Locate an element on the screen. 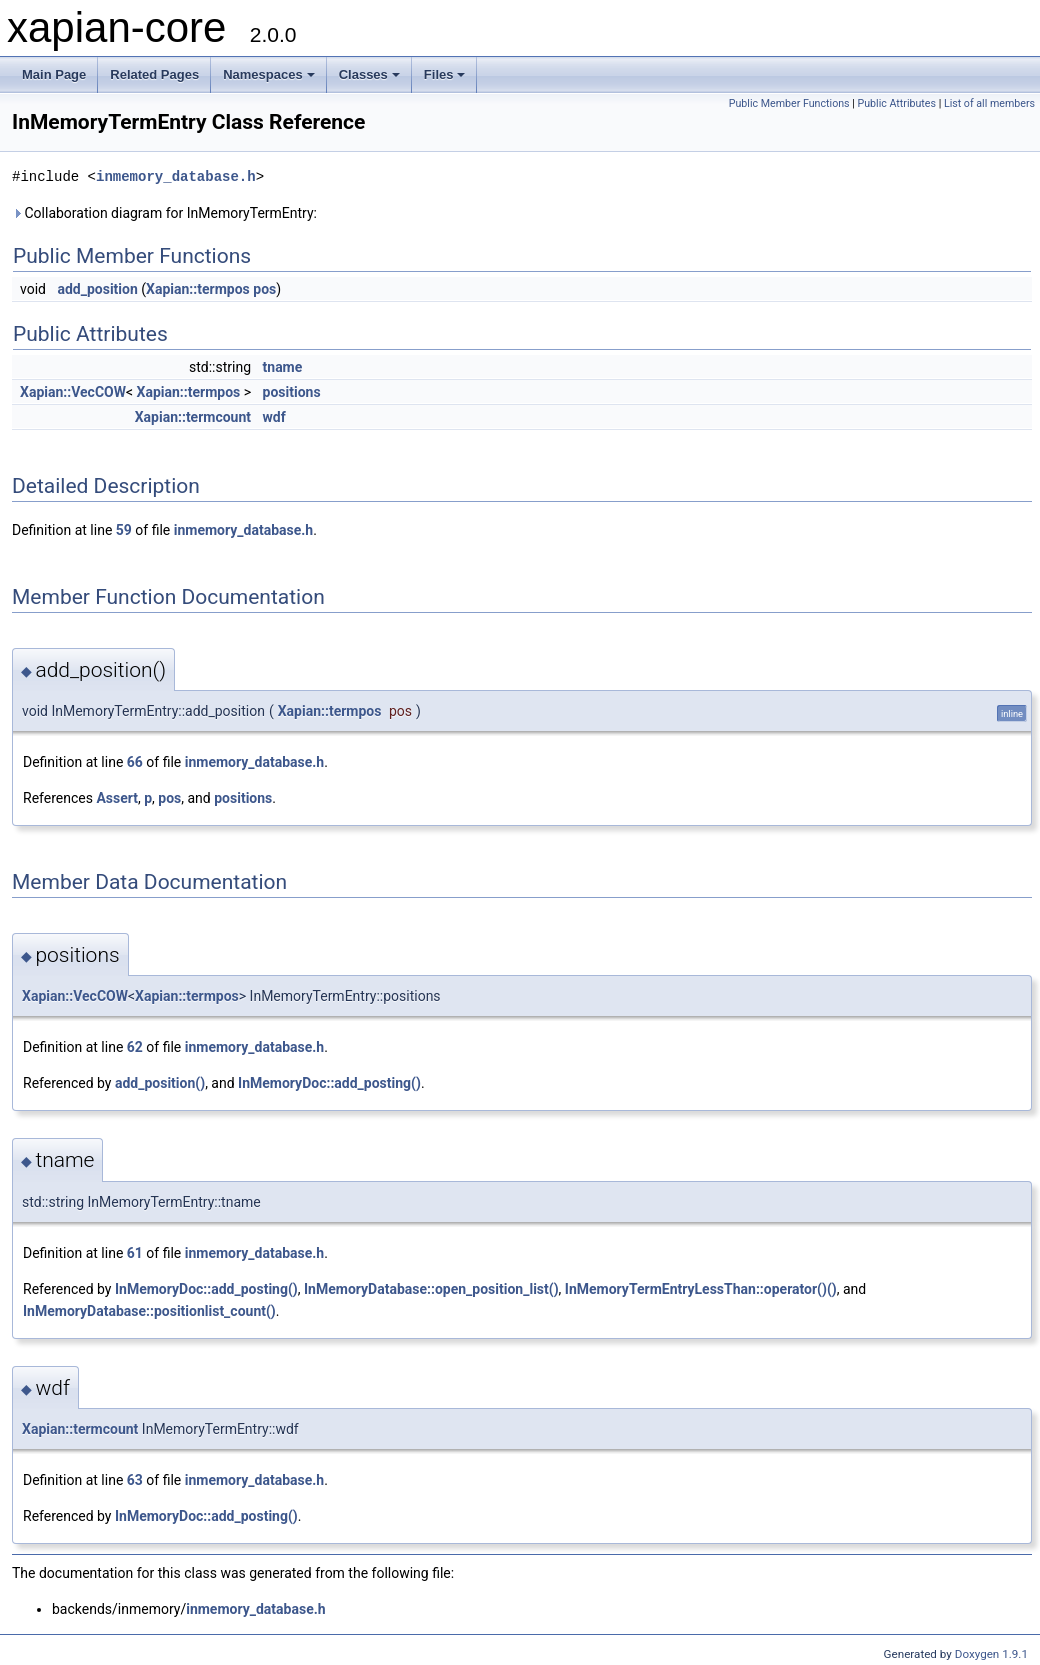 The image size is (1040, 1665). add_position is located at coordinates (97, 289).